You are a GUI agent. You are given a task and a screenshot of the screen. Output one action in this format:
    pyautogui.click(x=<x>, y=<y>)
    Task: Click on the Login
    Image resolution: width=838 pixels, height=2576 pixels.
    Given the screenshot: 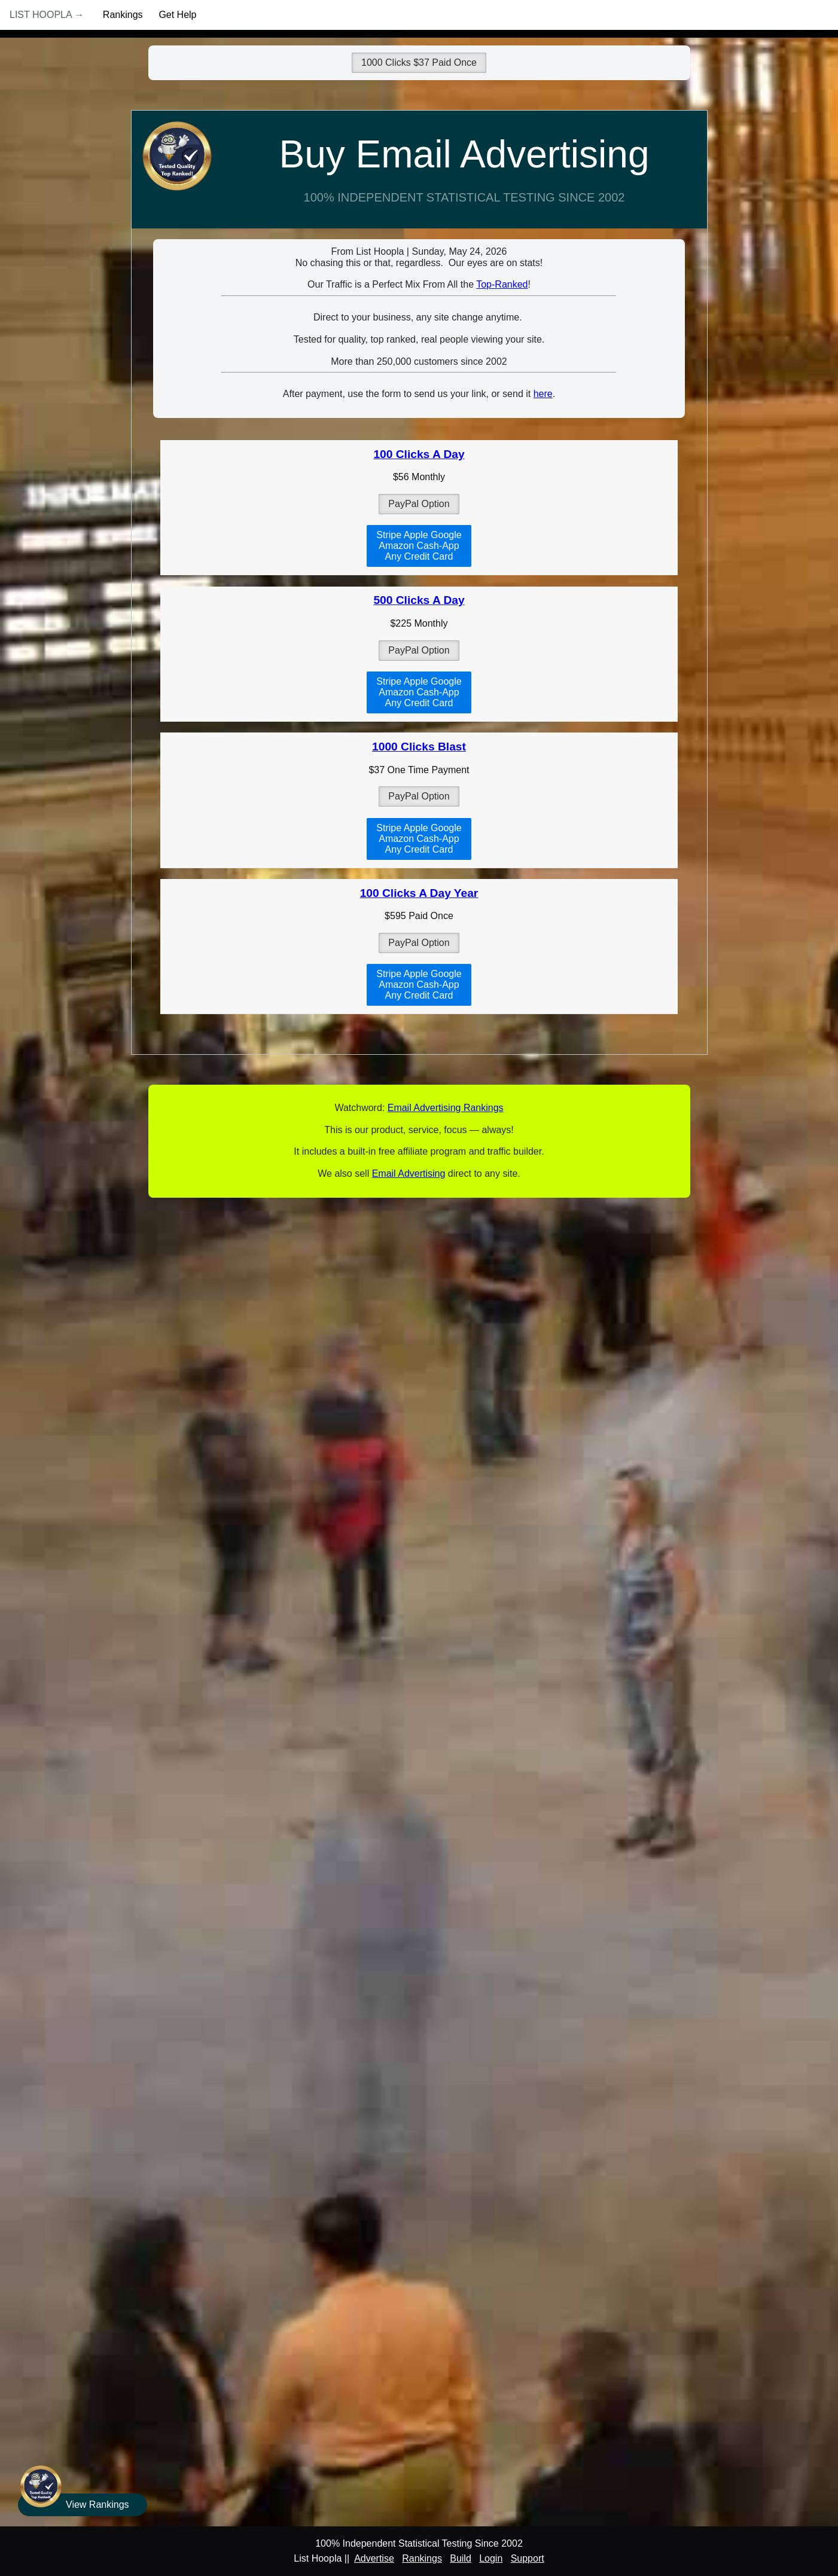 What is the action you would take?
    pyautogui.click(x=490, y=2558)
    